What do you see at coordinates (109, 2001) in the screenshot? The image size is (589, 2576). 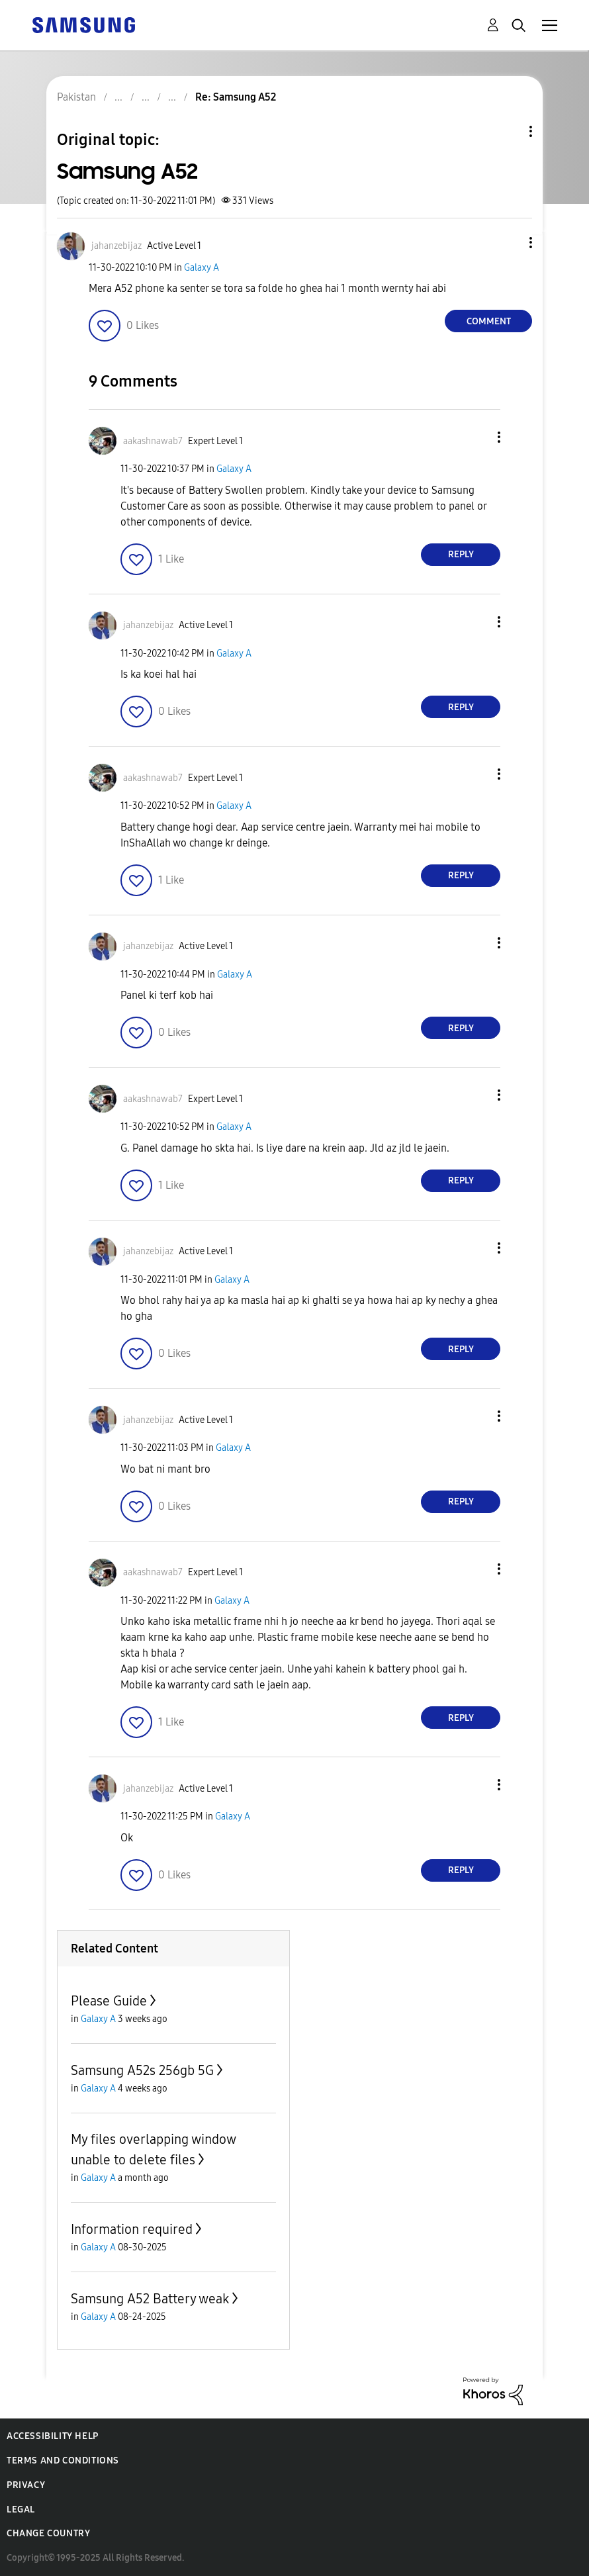 I see `Please Guide` at bounding box center [109, 2001].